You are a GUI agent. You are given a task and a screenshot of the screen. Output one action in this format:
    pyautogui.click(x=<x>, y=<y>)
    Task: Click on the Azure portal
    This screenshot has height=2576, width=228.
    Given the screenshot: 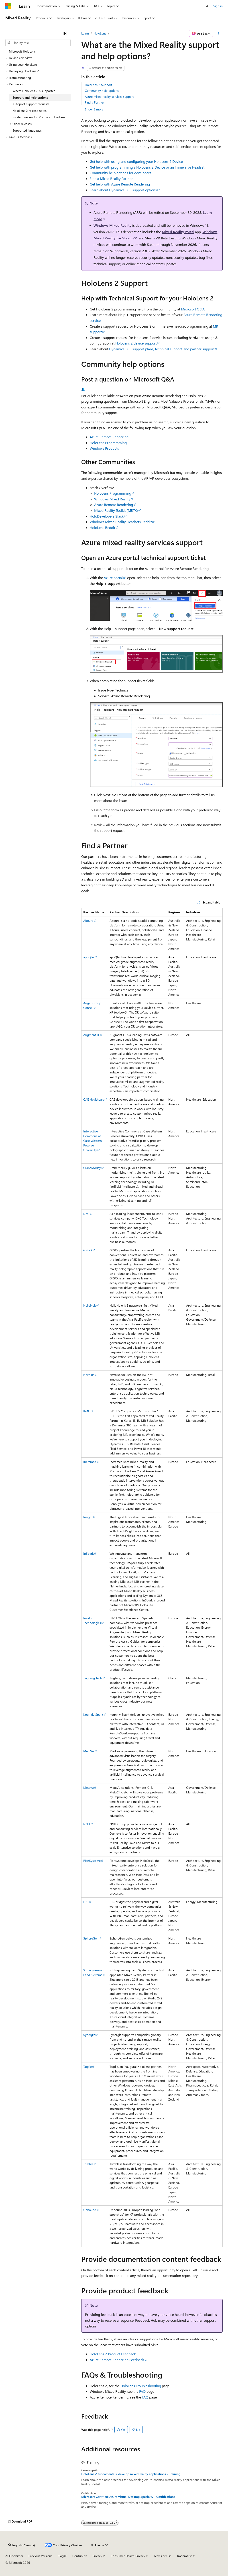 What is the action you would take?
    pyautogui.click(x=113, y=577)
    